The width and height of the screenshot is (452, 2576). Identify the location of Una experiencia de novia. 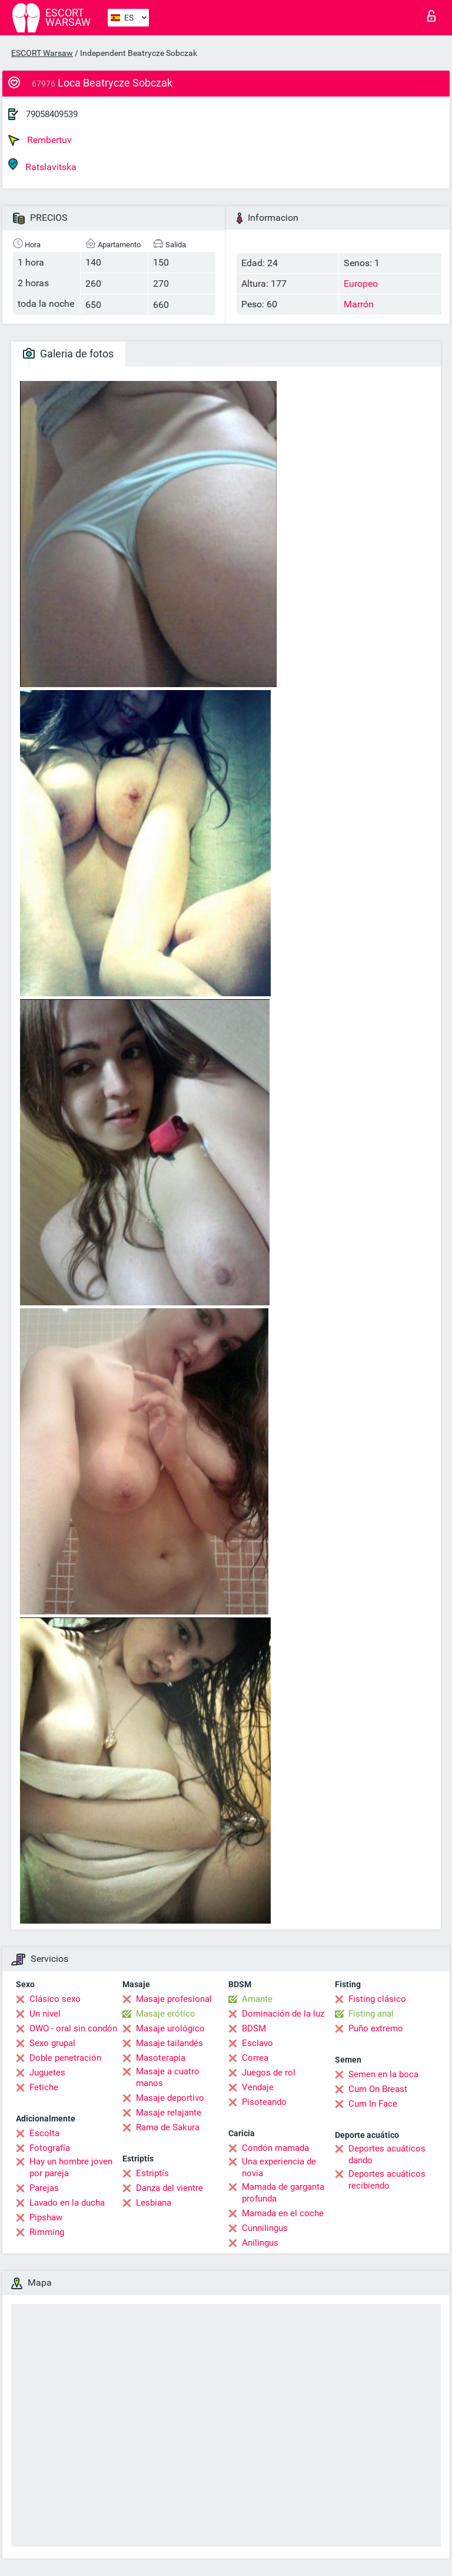
(279, 2167).